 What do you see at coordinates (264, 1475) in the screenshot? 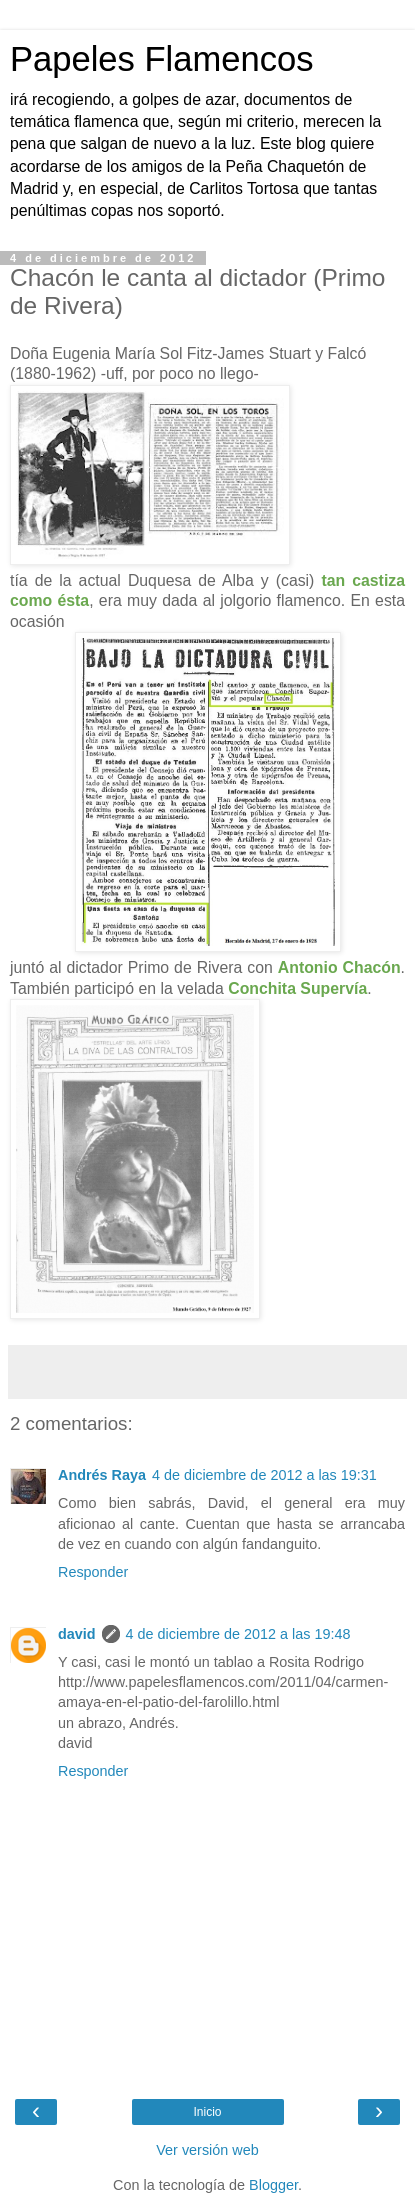
I see `4 de diciembre de 2012 a las 19:31` at bounding box center [264, 1475].